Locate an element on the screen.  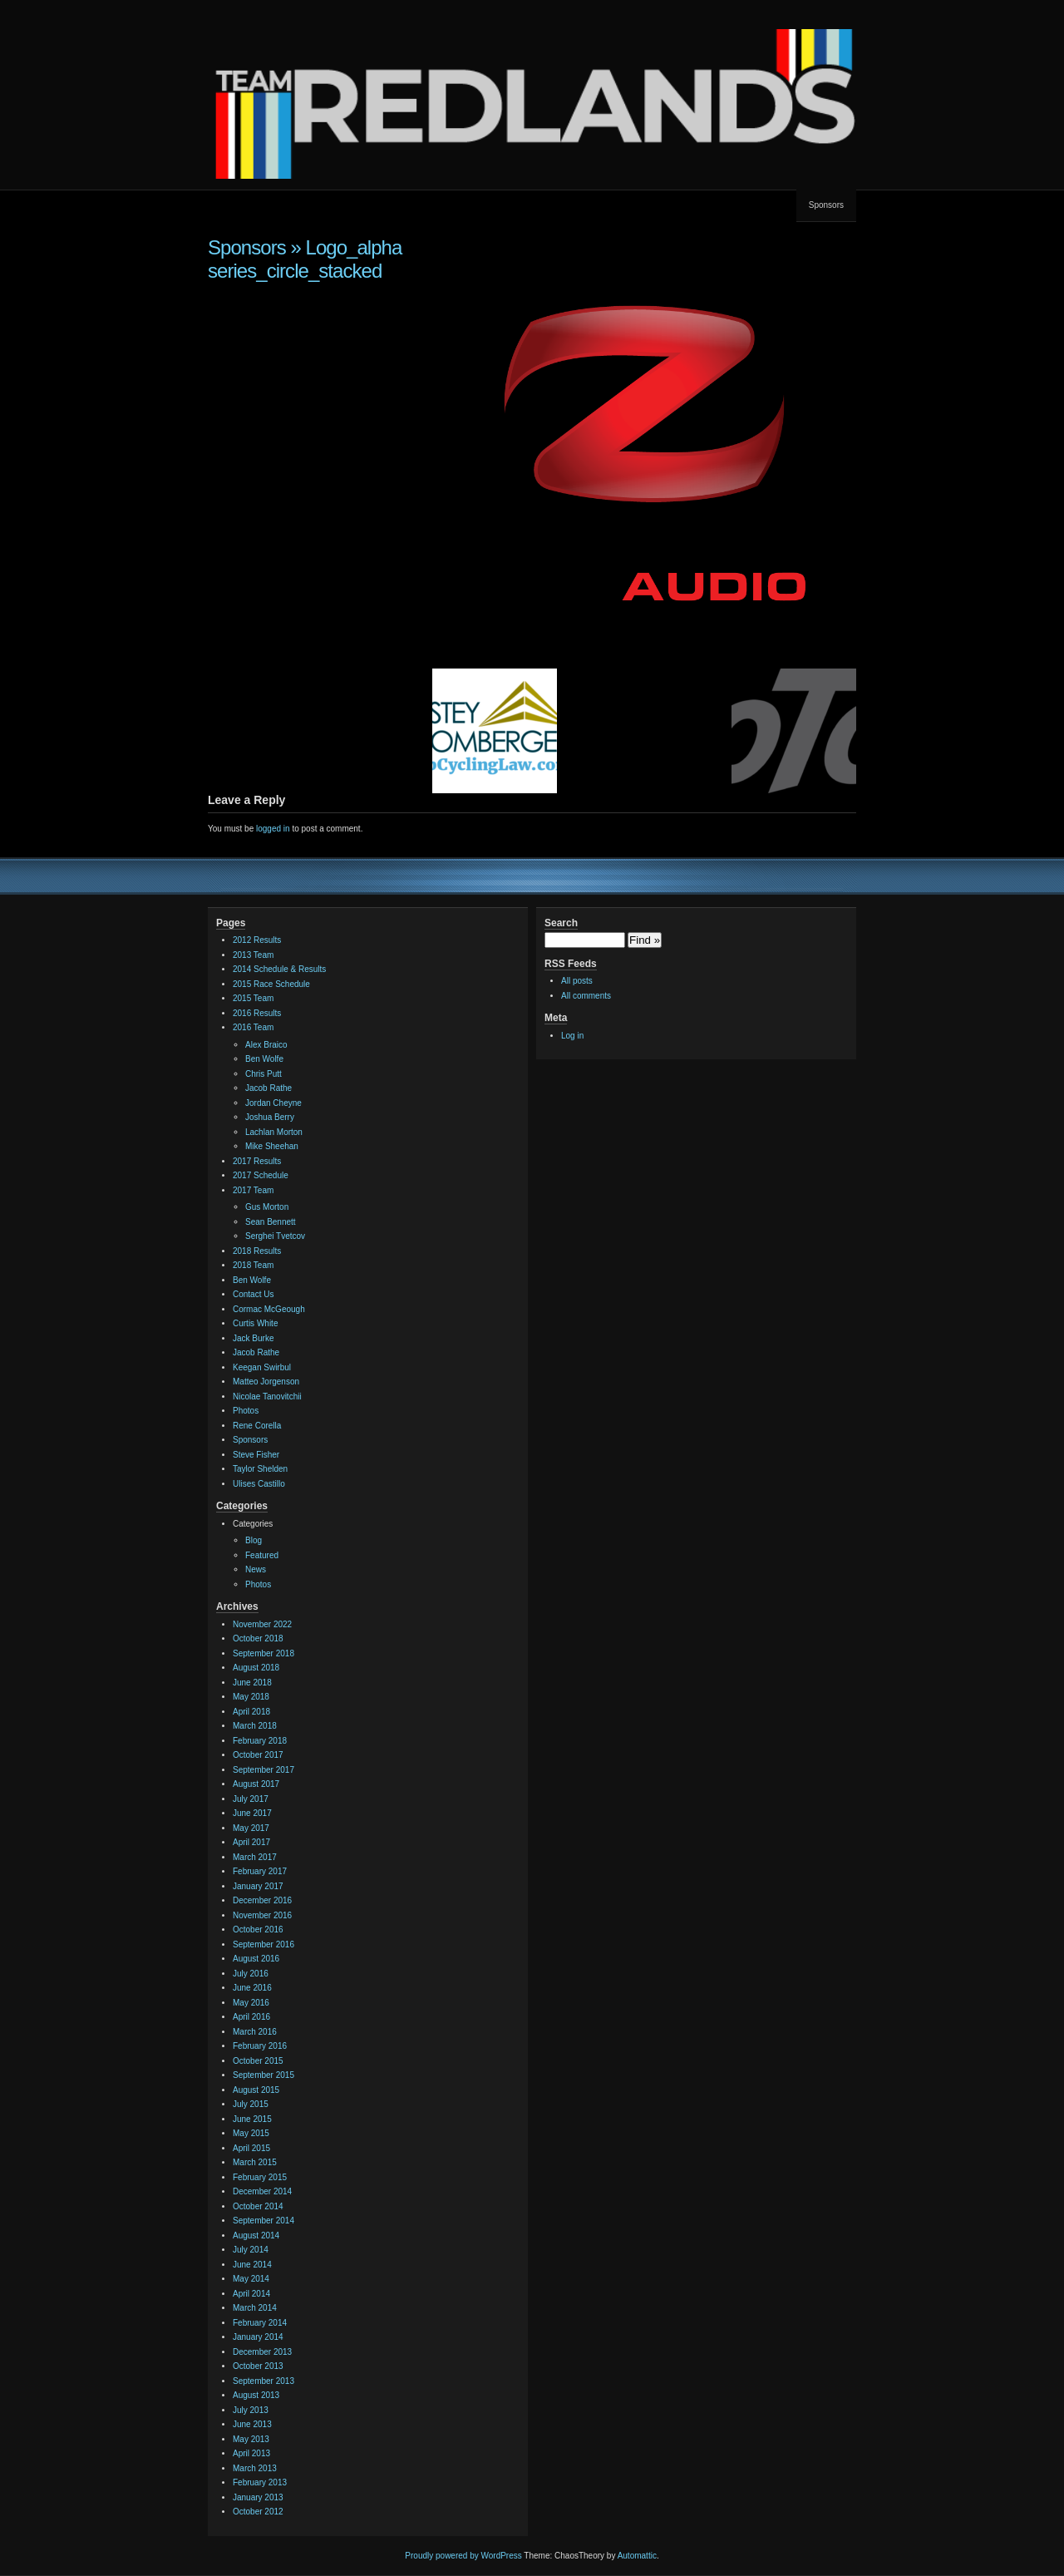
Search is located at coordinates (561, 923).